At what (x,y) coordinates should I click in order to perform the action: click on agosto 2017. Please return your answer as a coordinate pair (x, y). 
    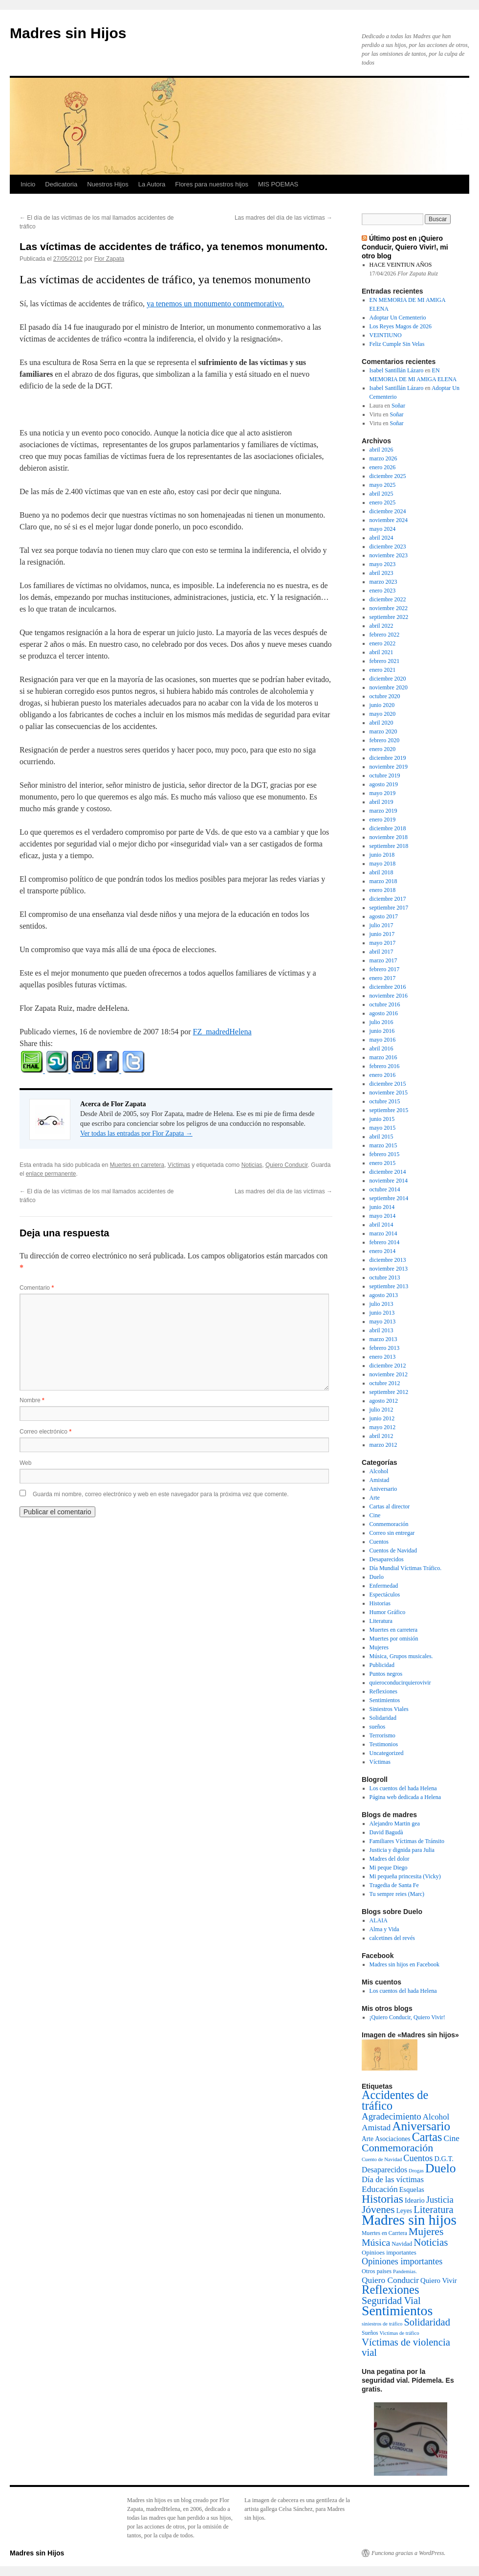
    Looking at the image, I should click on (384, 916).